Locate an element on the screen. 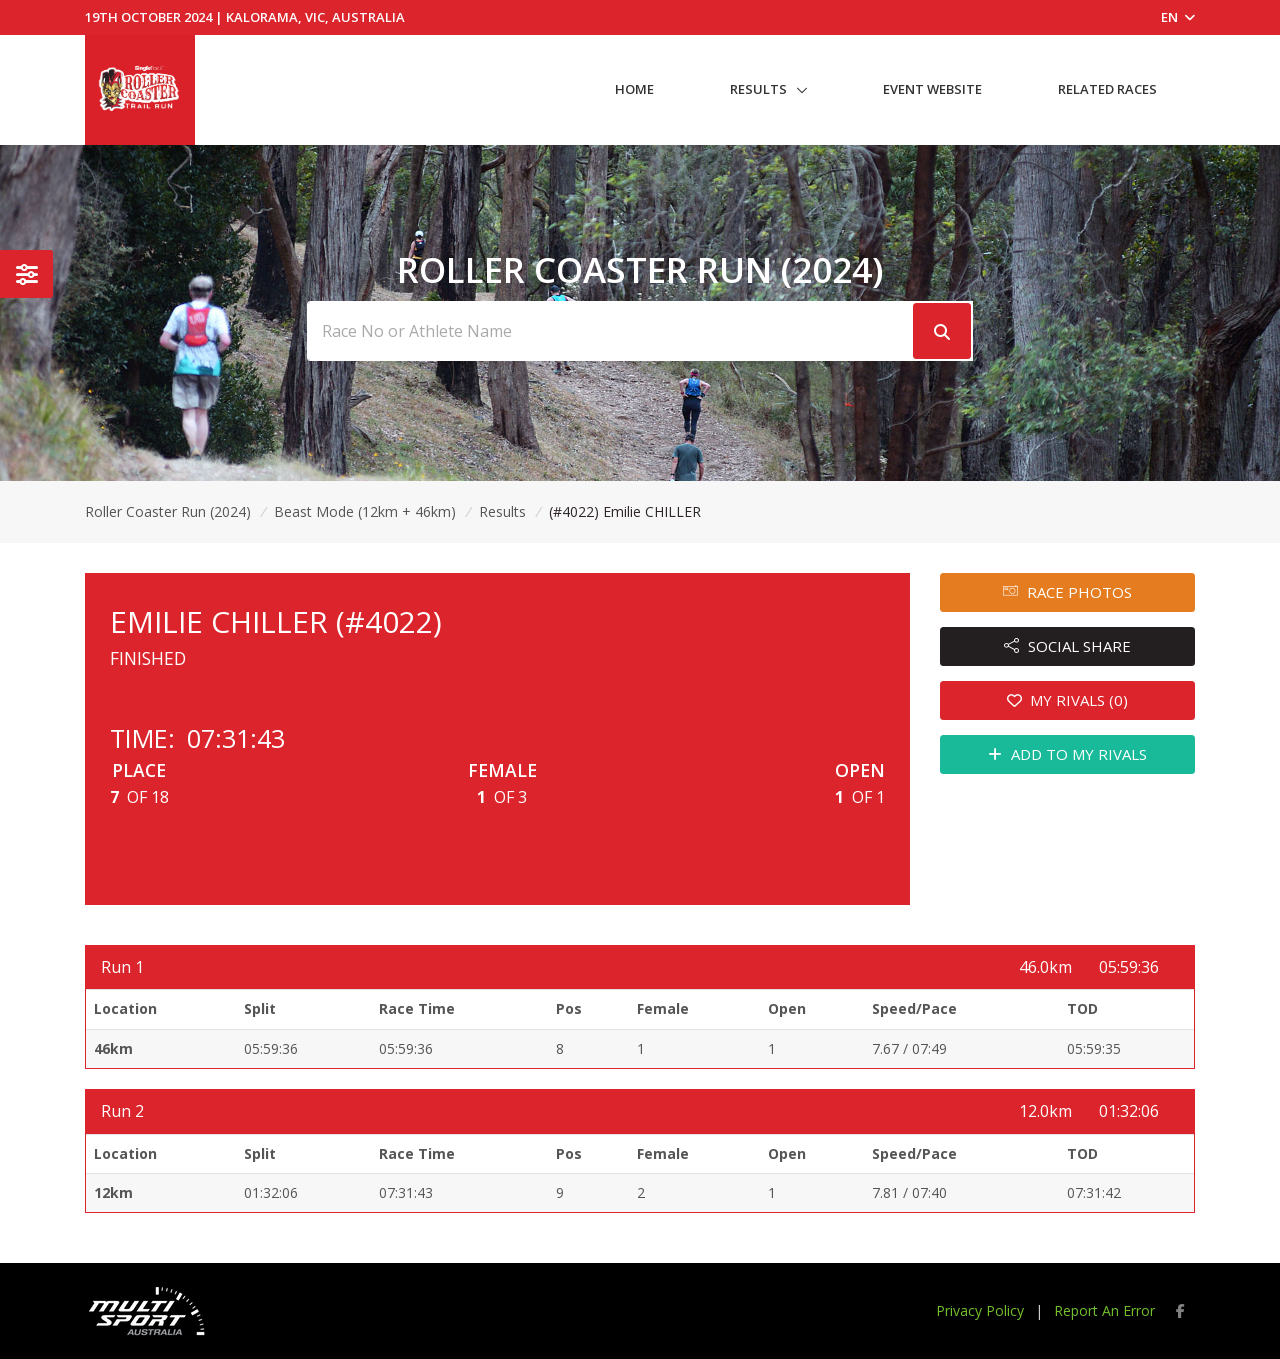 This screenshot has width=1280, height=1359. EN is located at coordinates (1178, 17).